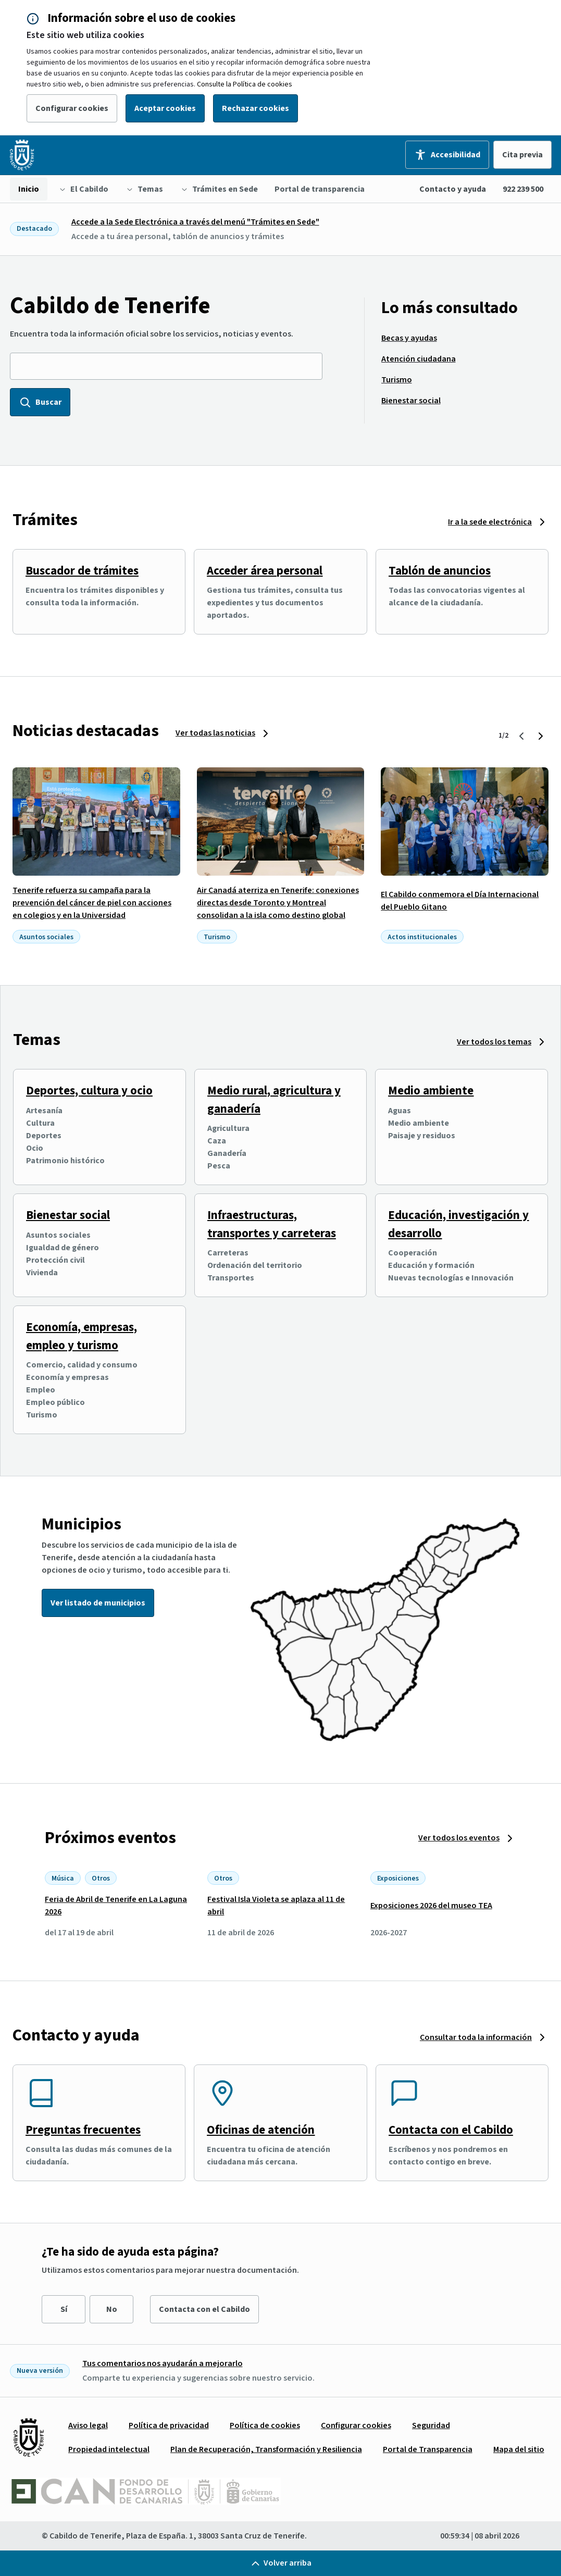 The height and width of the screenshot is (2576, 561). What do you see at coordinates (162, 2363) in the screenshot?
I see `Tus comentarios nos ayudarán a mejorarlo` at bounding box center [162, 2363].